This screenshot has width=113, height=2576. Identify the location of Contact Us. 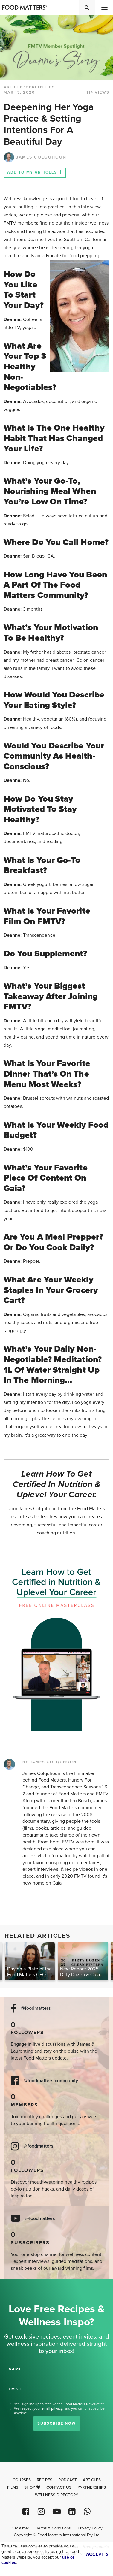
(58, 2487).